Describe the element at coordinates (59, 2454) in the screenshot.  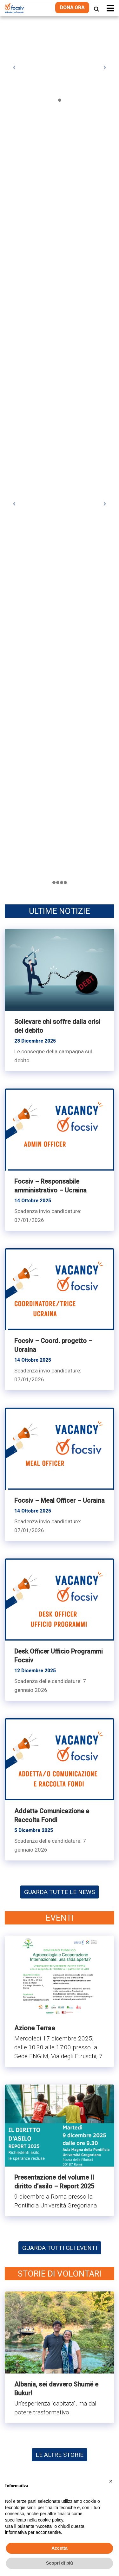
I see `LE ALTRE STORIE` at that location.